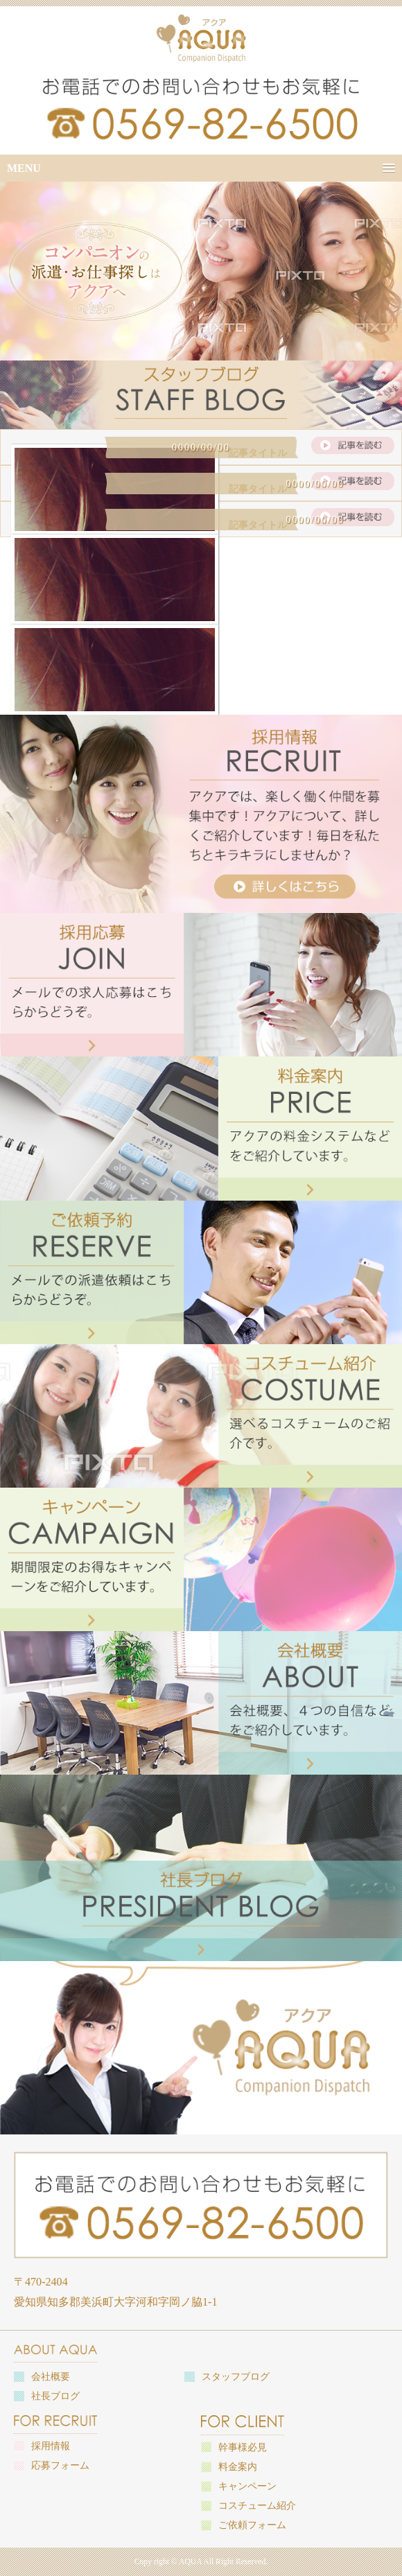  What do you see at coordinates (252, 2525) in the screenshot?
I see `ご依頼フォーム` at bounding box center [252, 2525].